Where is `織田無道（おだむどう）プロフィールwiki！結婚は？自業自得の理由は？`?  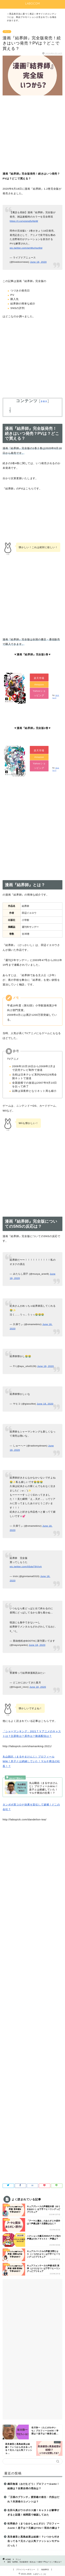
織田無道（おだむどう）プロフィールwiki！結婚は？自業自得の理由は？ is located at coordinates (33, 2486).